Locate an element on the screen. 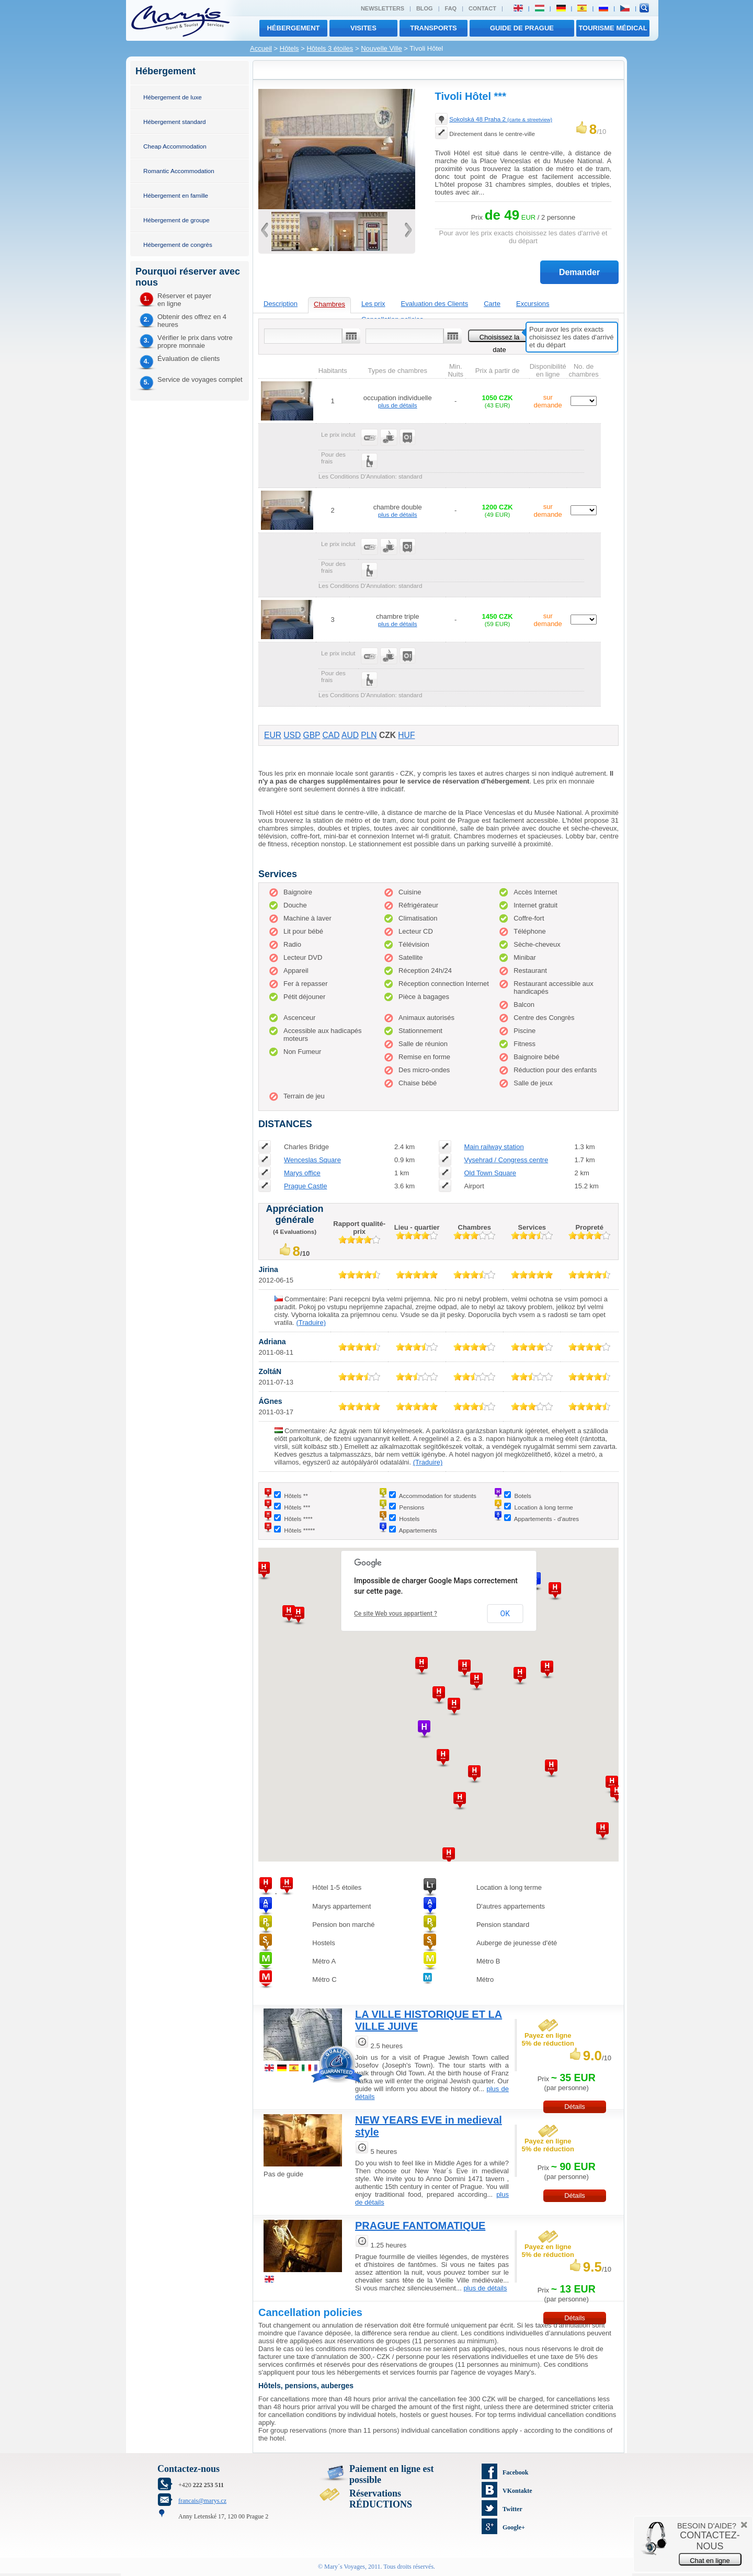 This screenshot has height=2576, width=753. Demander is located at coordinates (579, 272).